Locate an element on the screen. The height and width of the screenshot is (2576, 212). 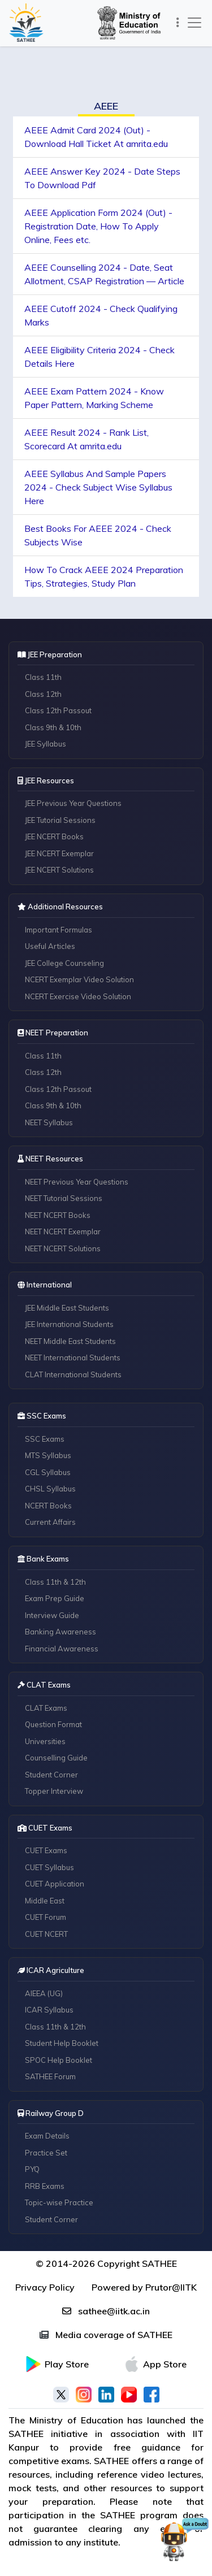
NEET NCERT Books is located at coordinates (57, 1215).